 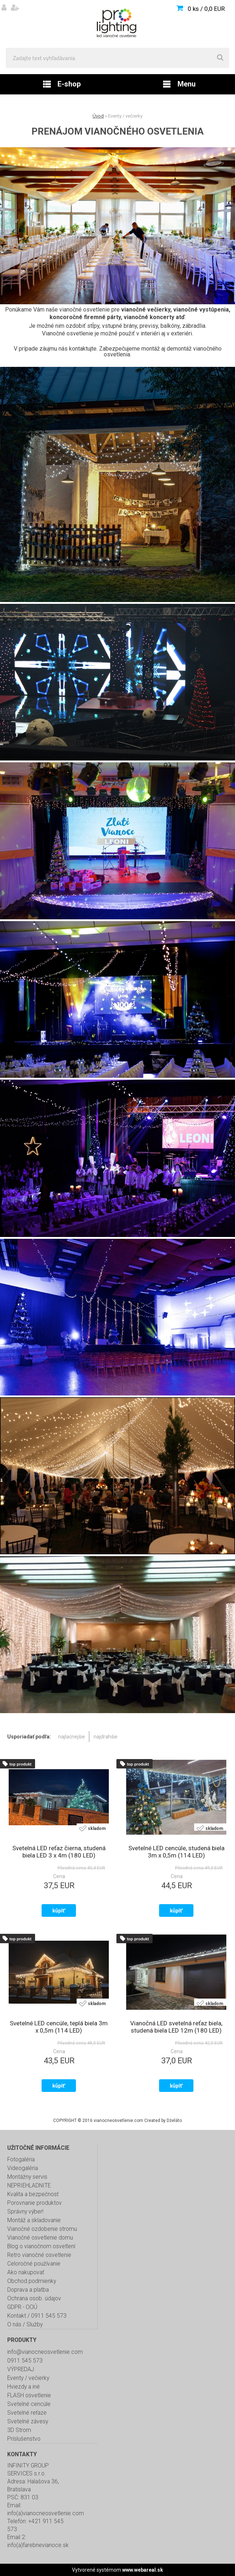 What do you see at coordinates (29, 2395) in the screenshot?
I see `FLASH osvetlenie` at bounding box center [29, 2395].